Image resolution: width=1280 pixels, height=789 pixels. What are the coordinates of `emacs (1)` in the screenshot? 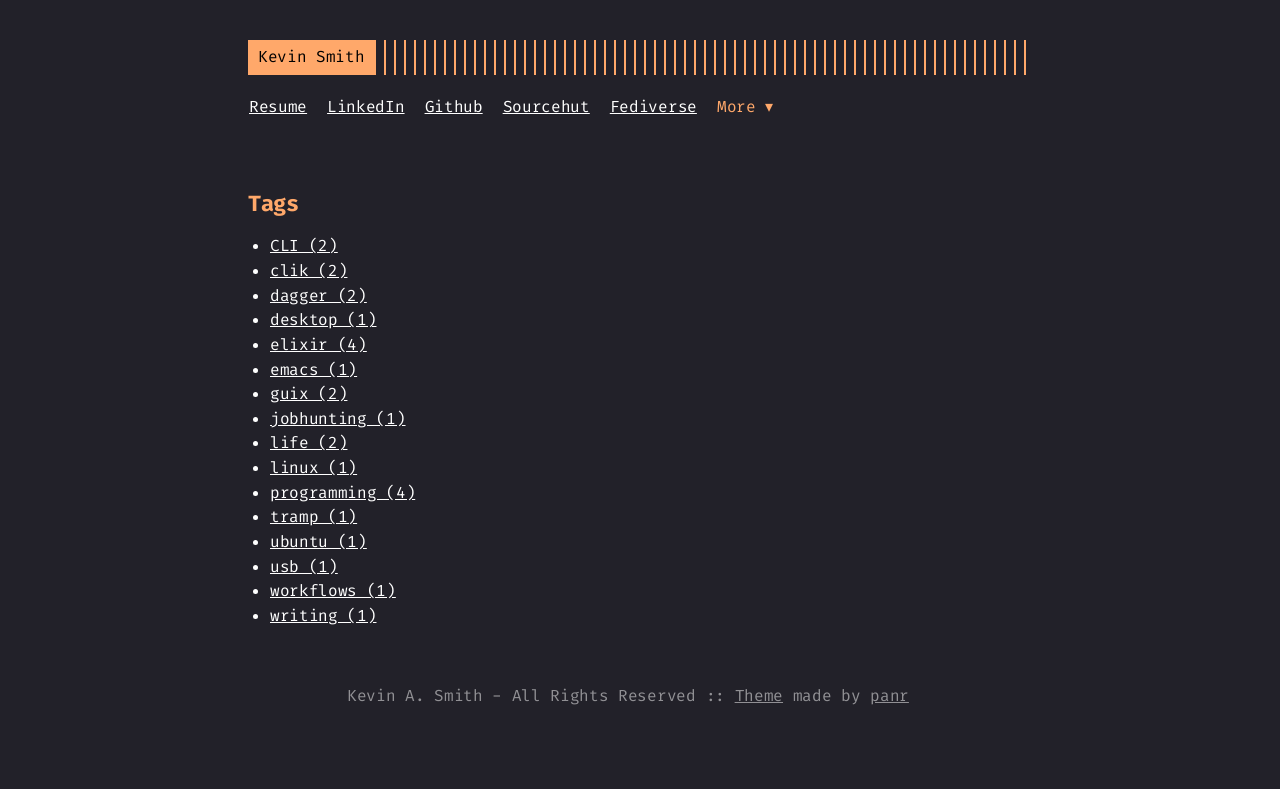 It's located at (313, 369).